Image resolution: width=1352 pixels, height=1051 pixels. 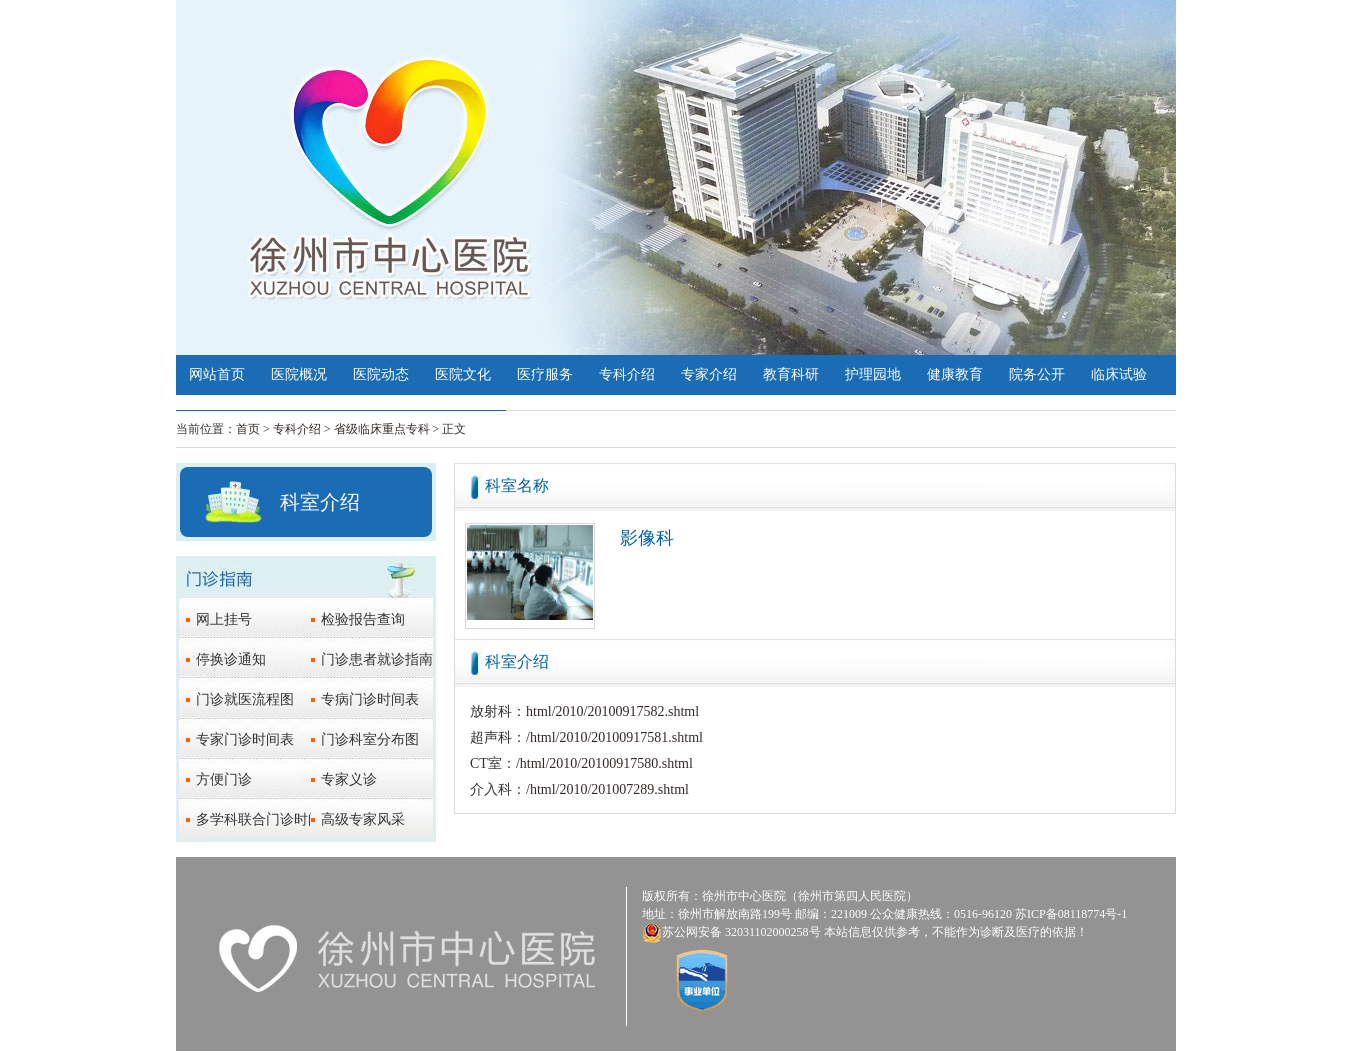 What do you see at coordinates (248, 429) in the screenshot?
I see `首页` at bounding box center [248, 429].